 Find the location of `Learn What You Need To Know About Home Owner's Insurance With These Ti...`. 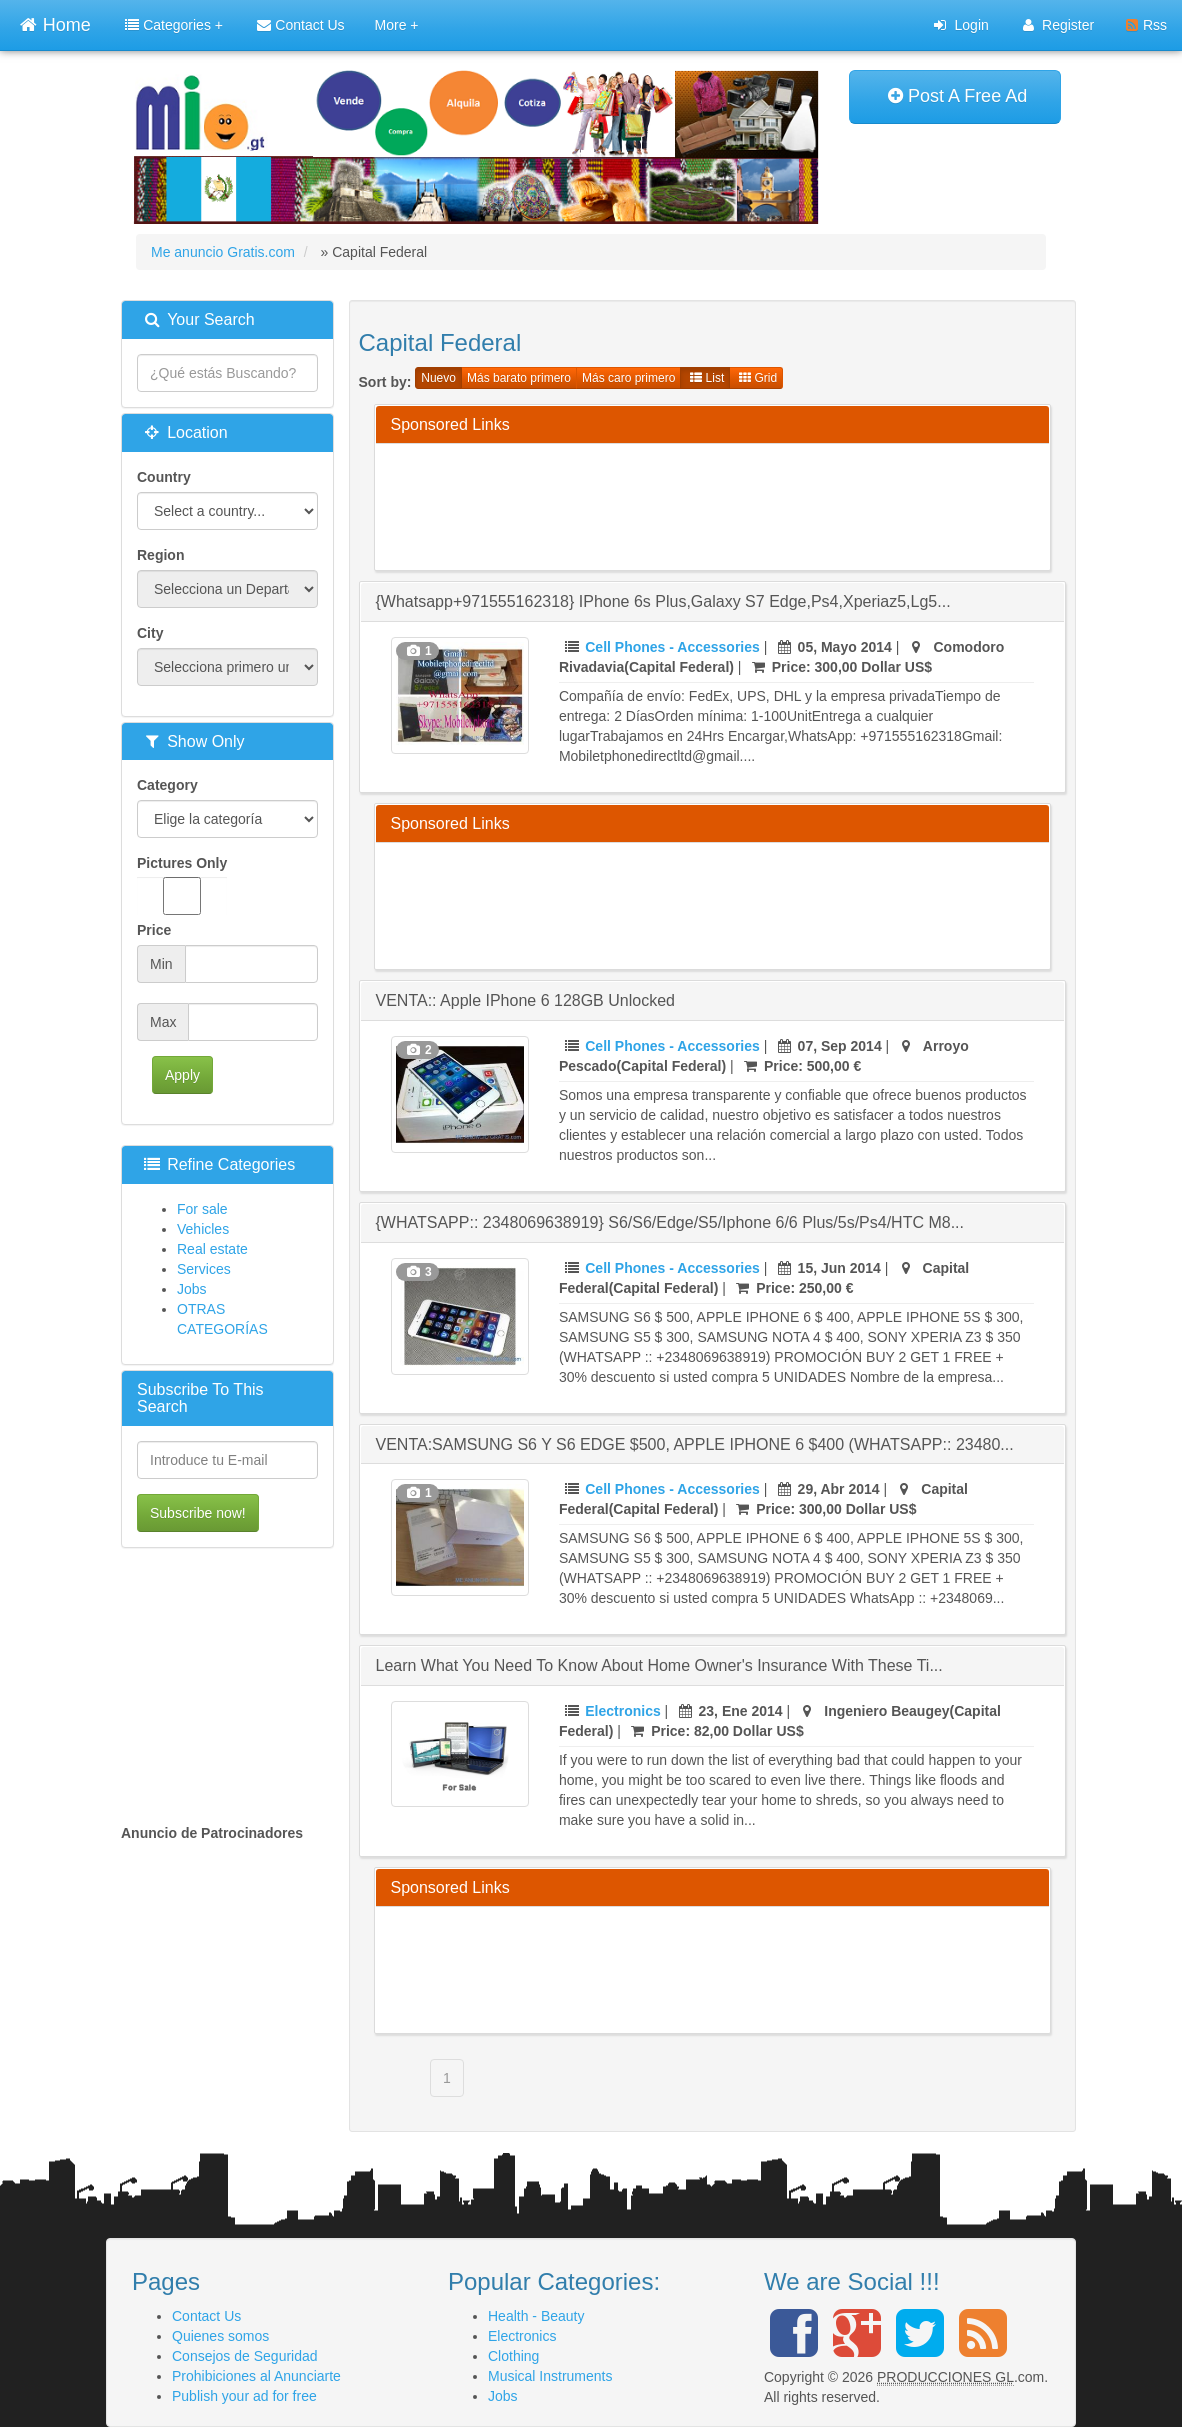

Learn What You Need To Know About Home Owner's Insurance With These Ti... is located at coordinates (659, 1665).